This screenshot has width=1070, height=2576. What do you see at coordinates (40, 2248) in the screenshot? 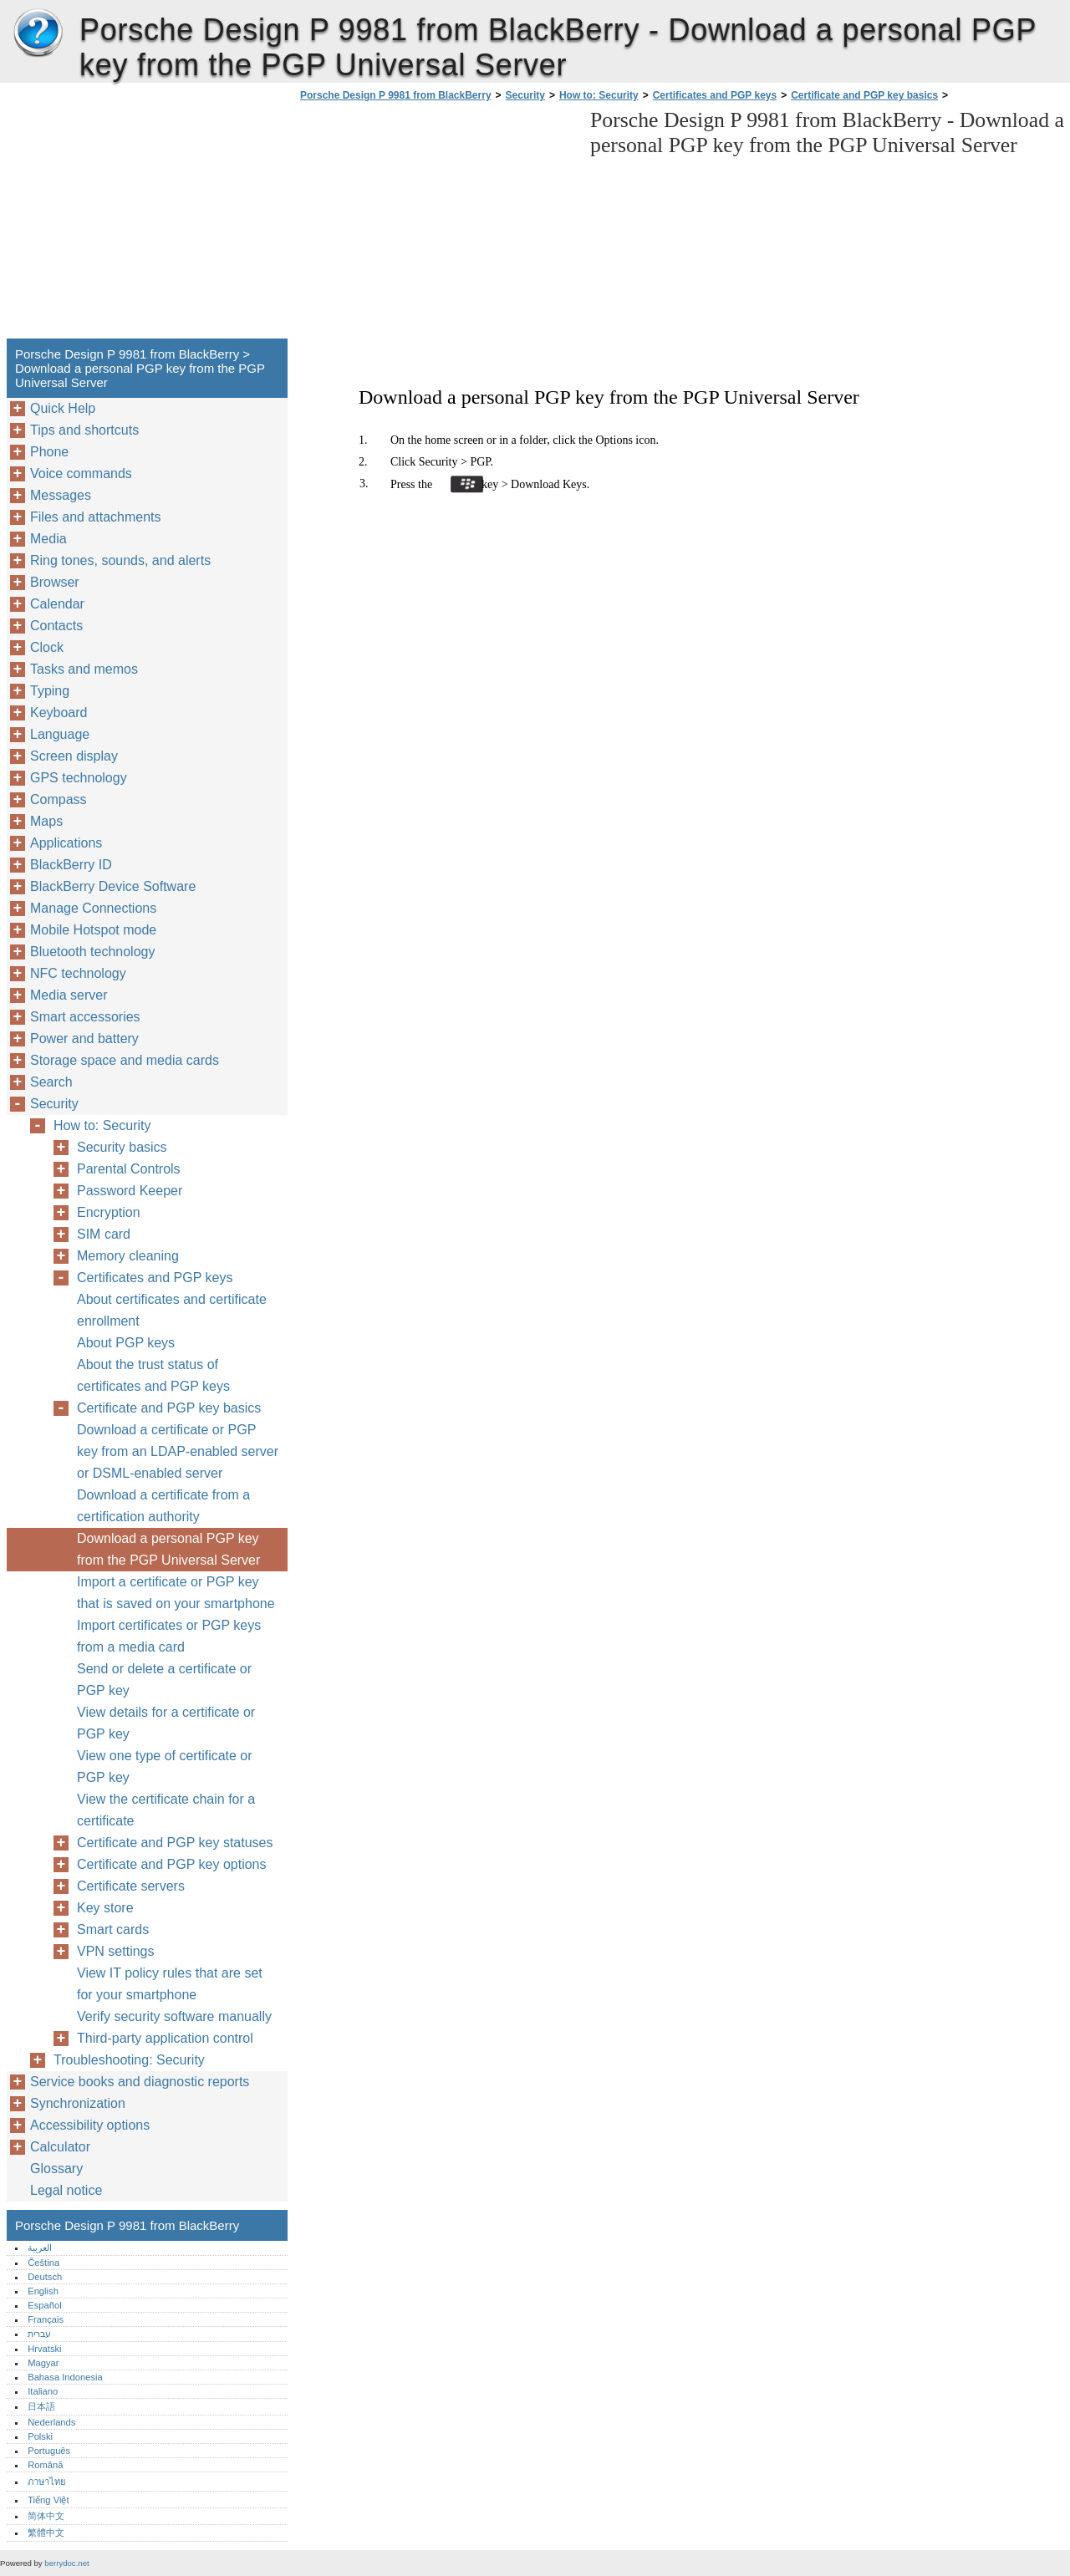
I see `العربية` at bounding box center [40, 2248].